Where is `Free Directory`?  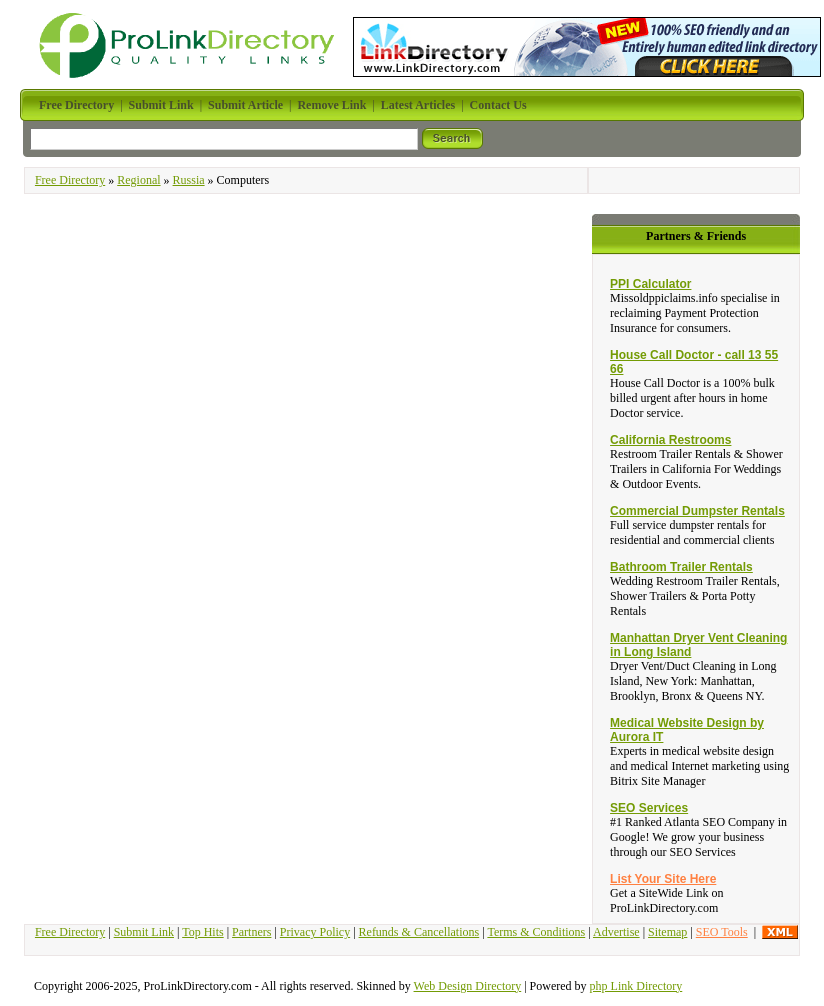
Free Directory is located at coordinates (70, 180).